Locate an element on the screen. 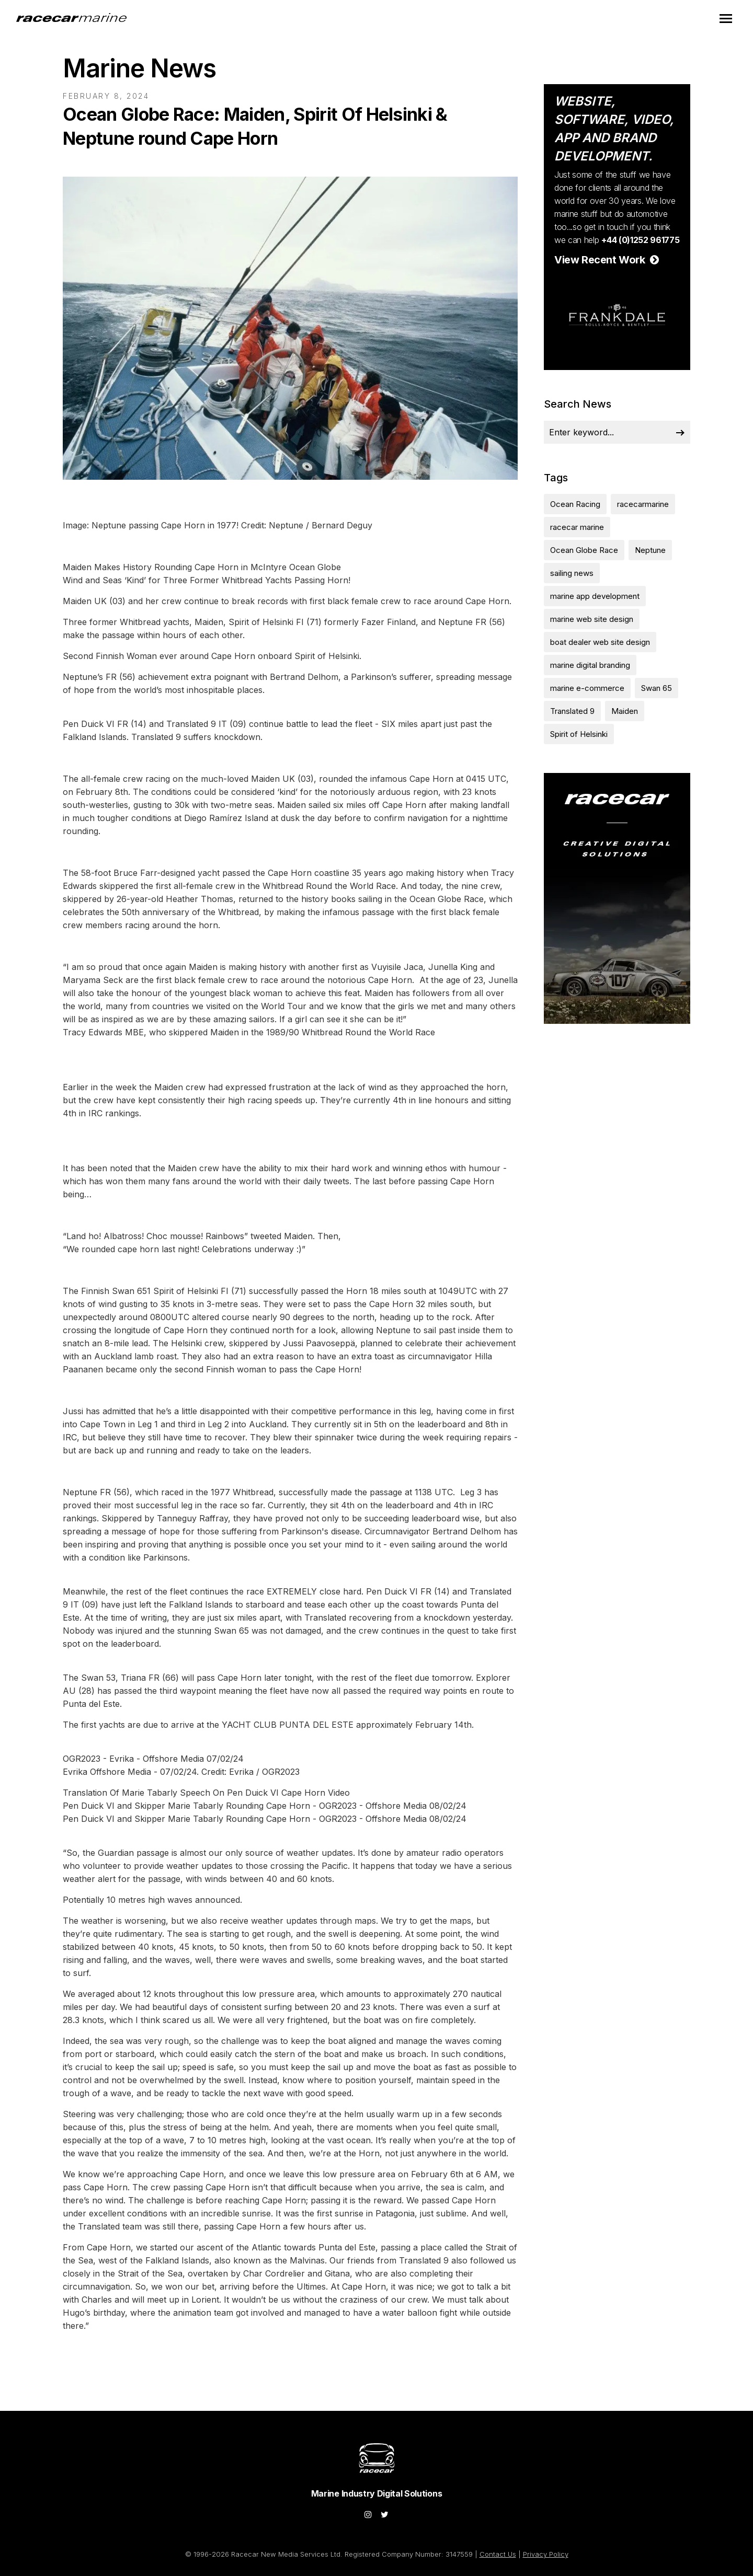  Privacy Policy is located at coordinates (545, 2554).